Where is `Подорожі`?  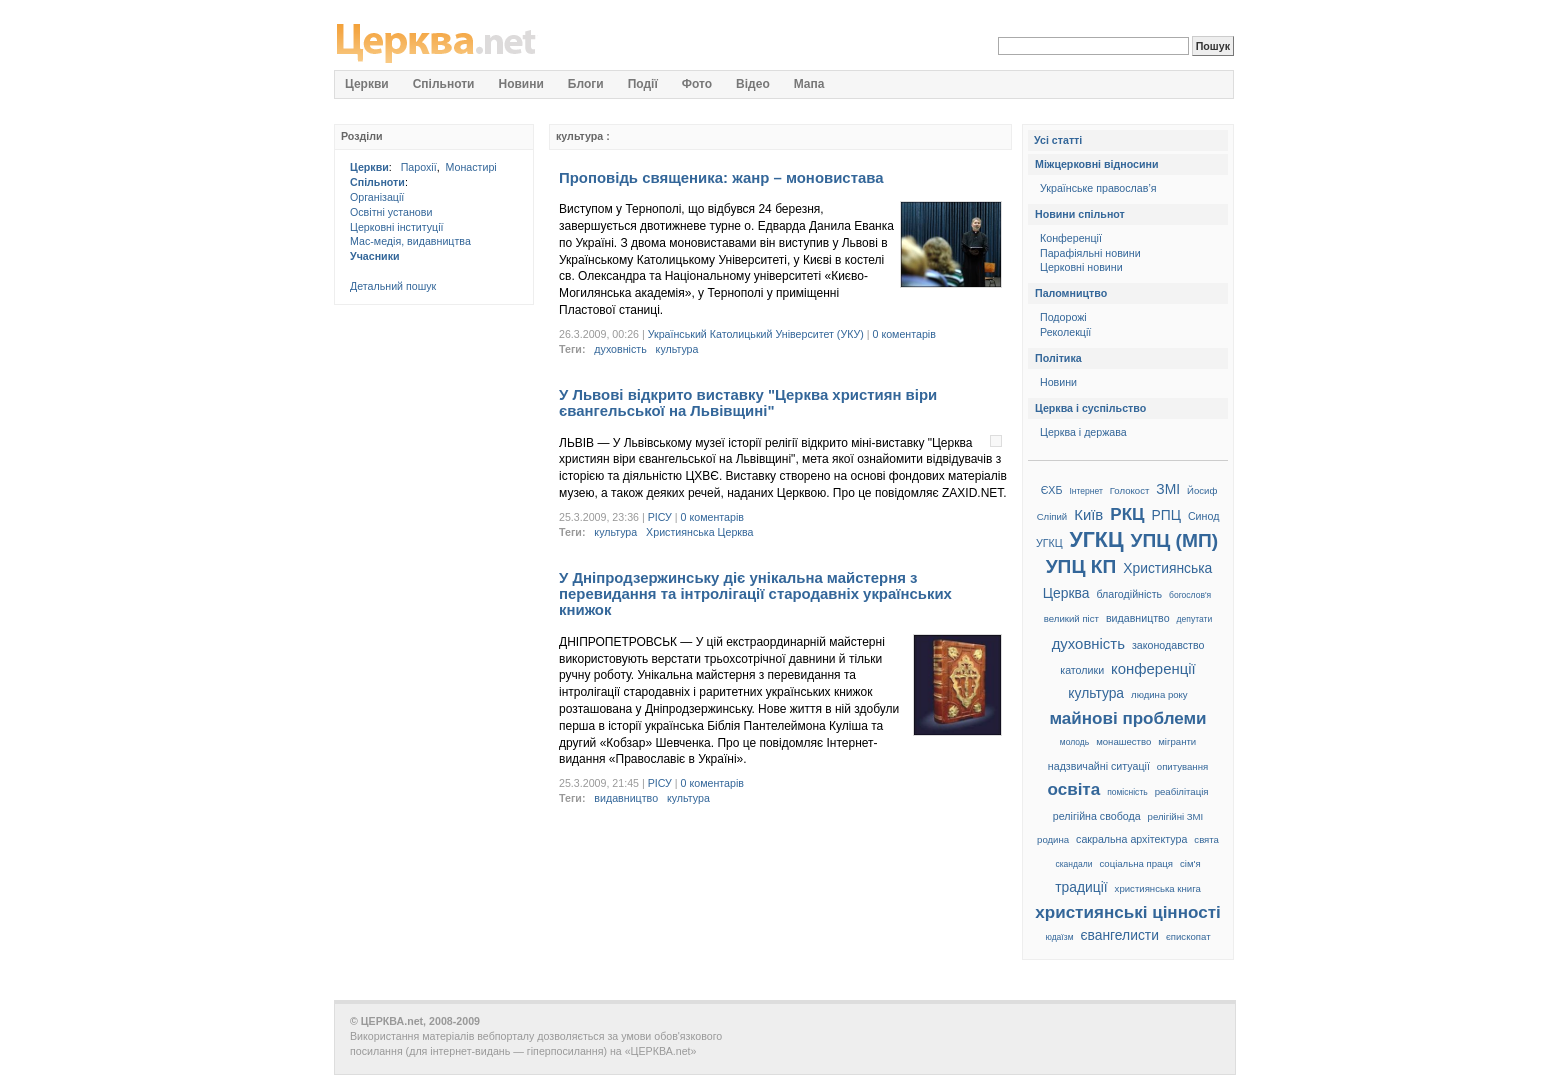
Подорожі is located at coordinates (1063, 317).